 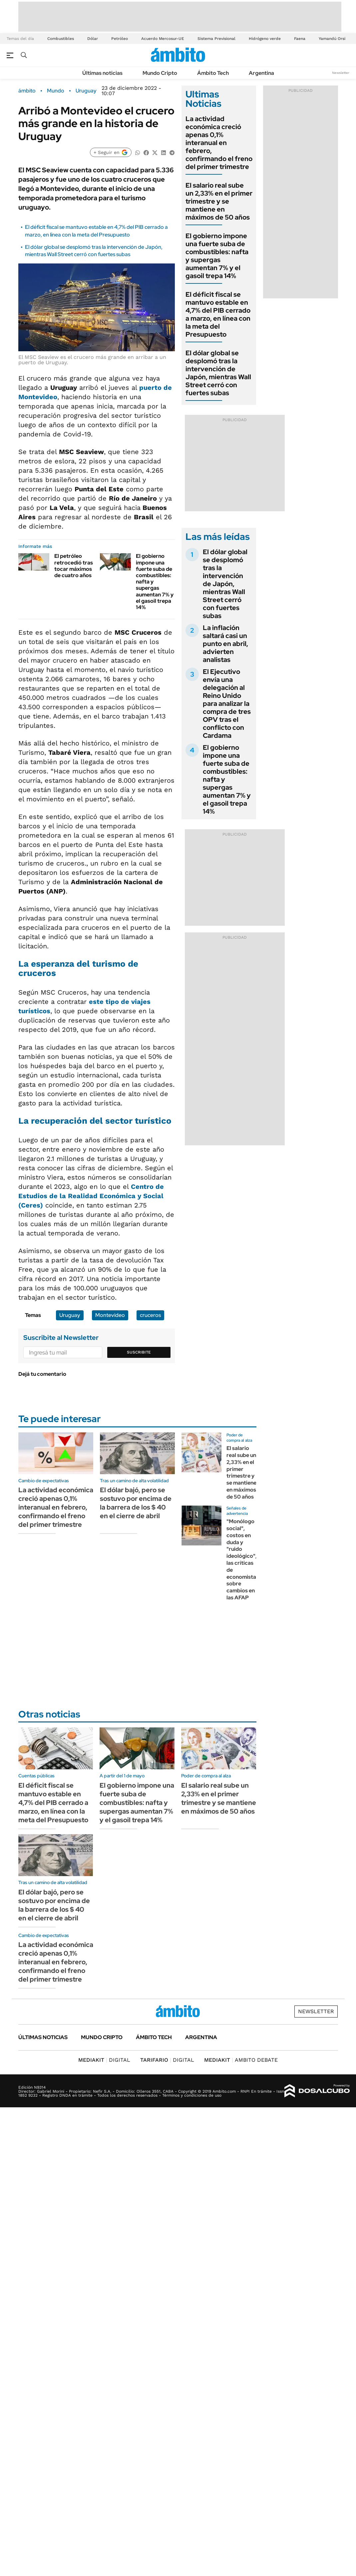 I want to click on Ámbito Tech, so click(x=213, y=73).